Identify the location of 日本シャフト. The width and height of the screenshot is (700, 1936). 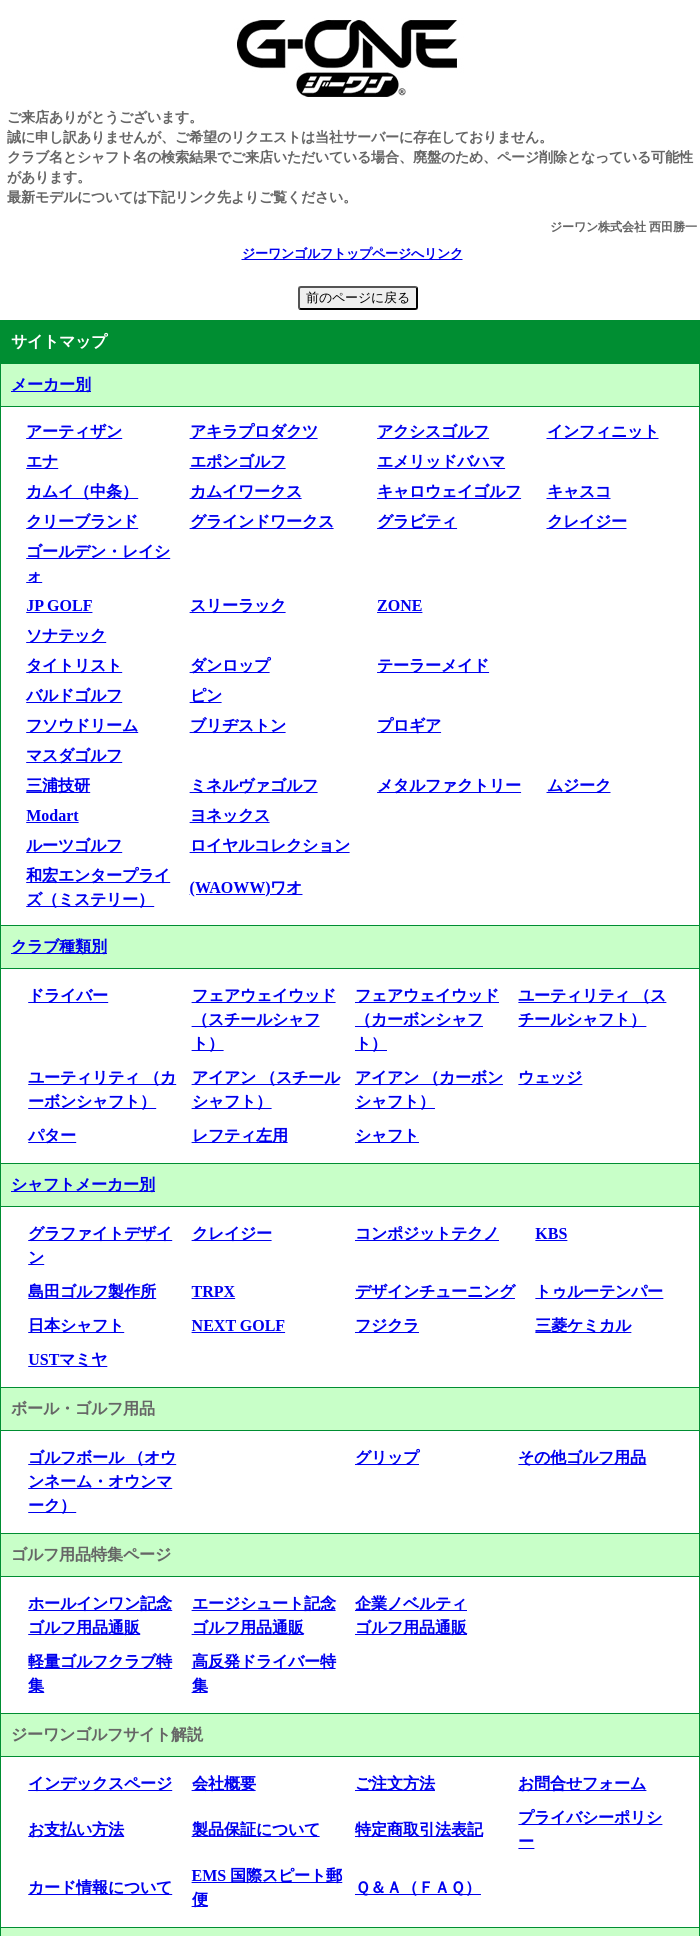
(76, 1325).